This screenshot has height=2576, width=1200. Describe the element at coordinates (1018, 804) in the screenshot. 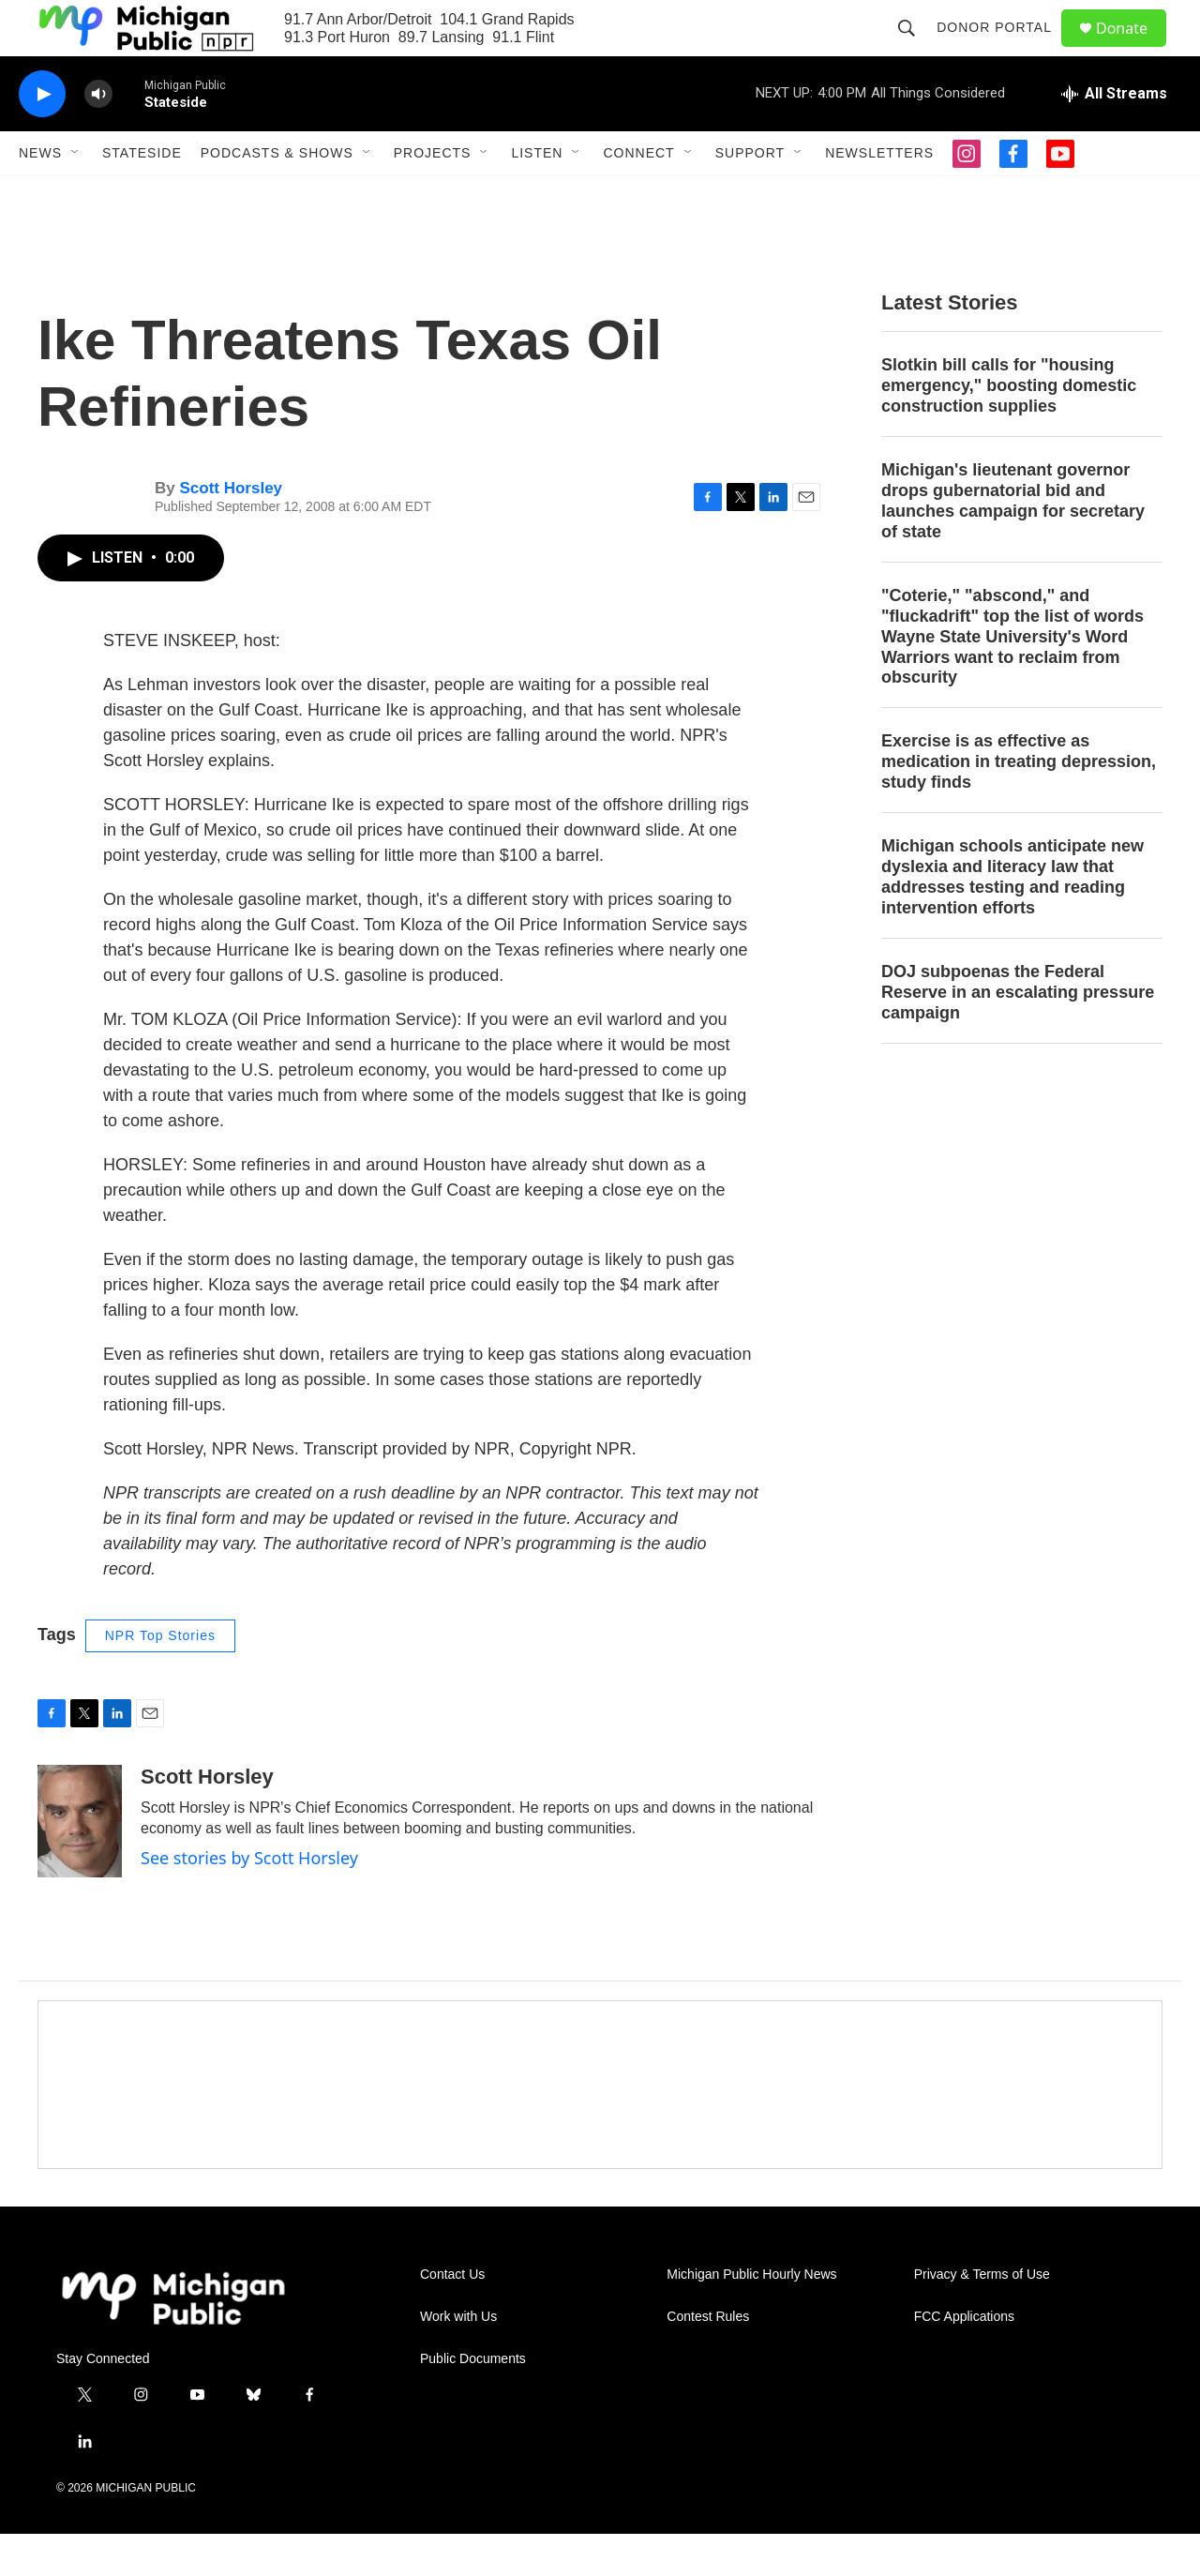

I see `Exercise is as effective as medication in treating depression, study finds` at that location.